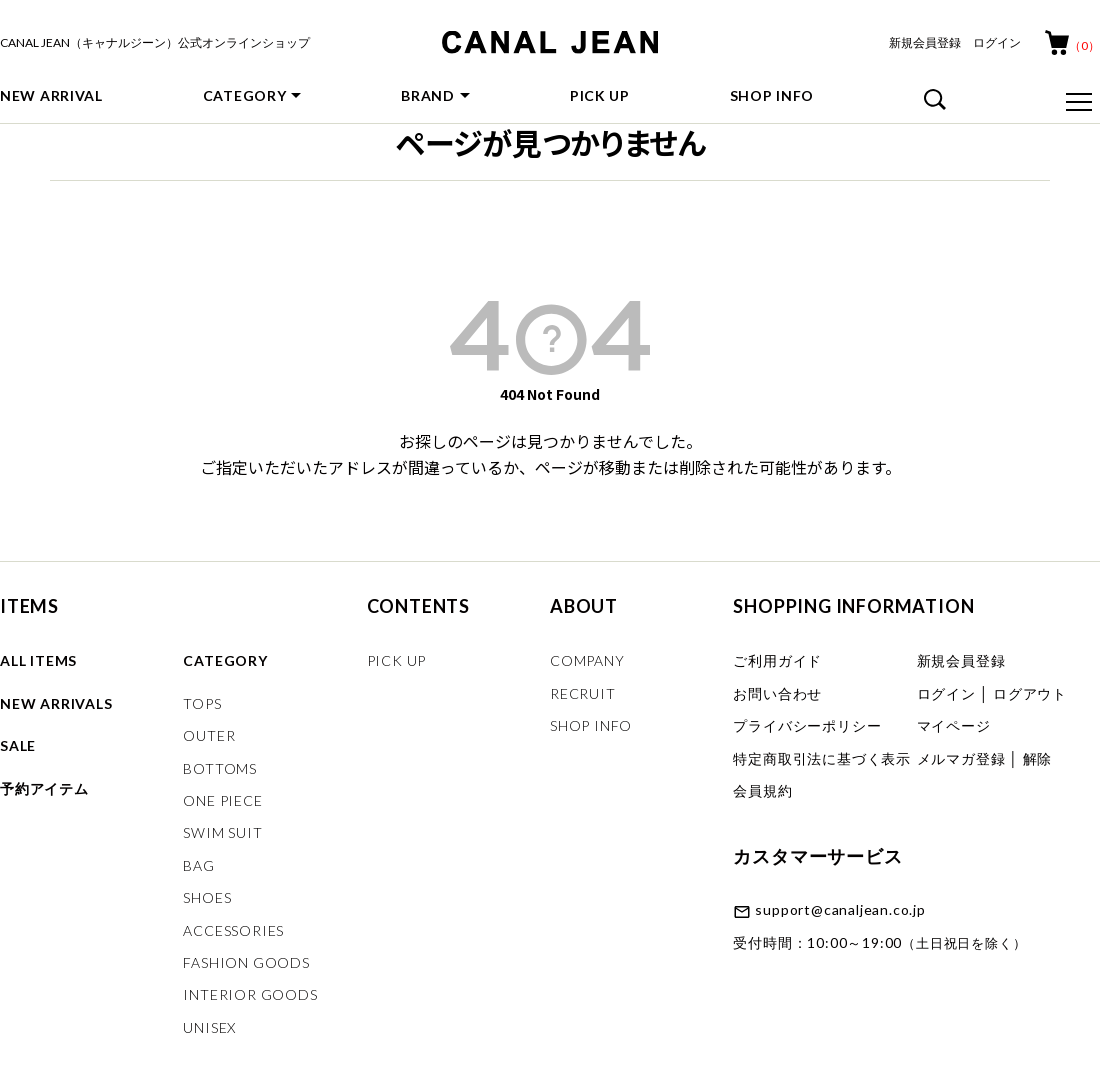 The height and width of the screenshot is (1076, 1100). I want to click on OUTER, so click(209, 735).